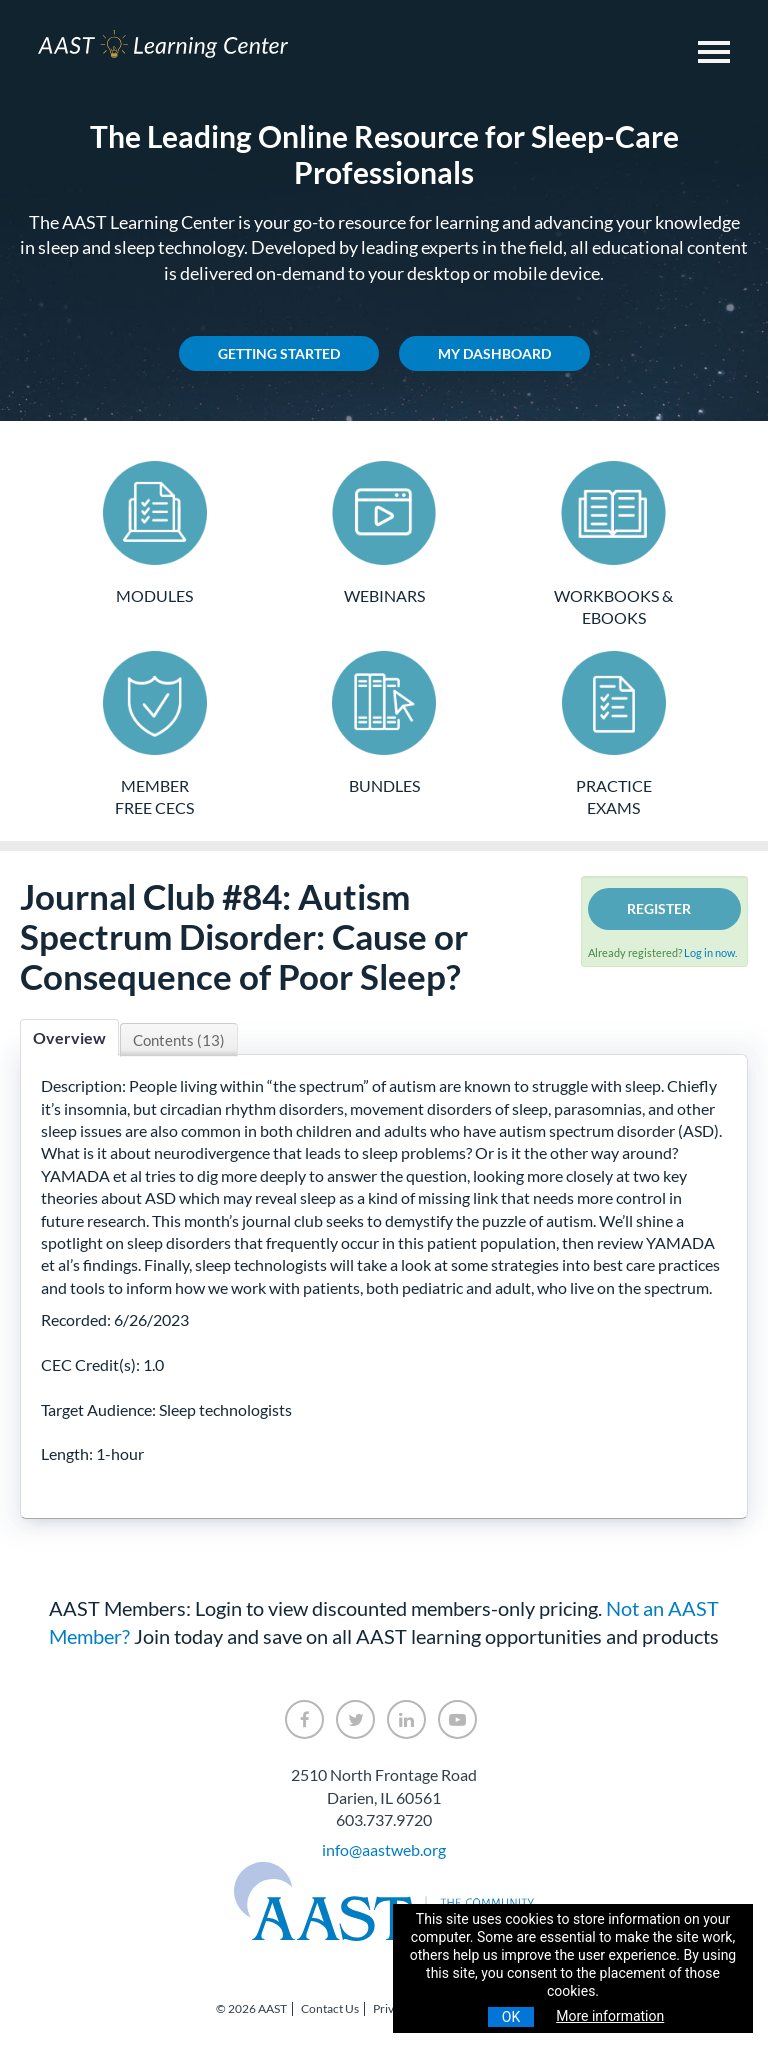 Image resolution: width=768 pixels, height=2048 pixels. What do you see at coordinates (330, 2008) in the screenshot?
I see `Contact Us` at bounding box center [330, 2008].